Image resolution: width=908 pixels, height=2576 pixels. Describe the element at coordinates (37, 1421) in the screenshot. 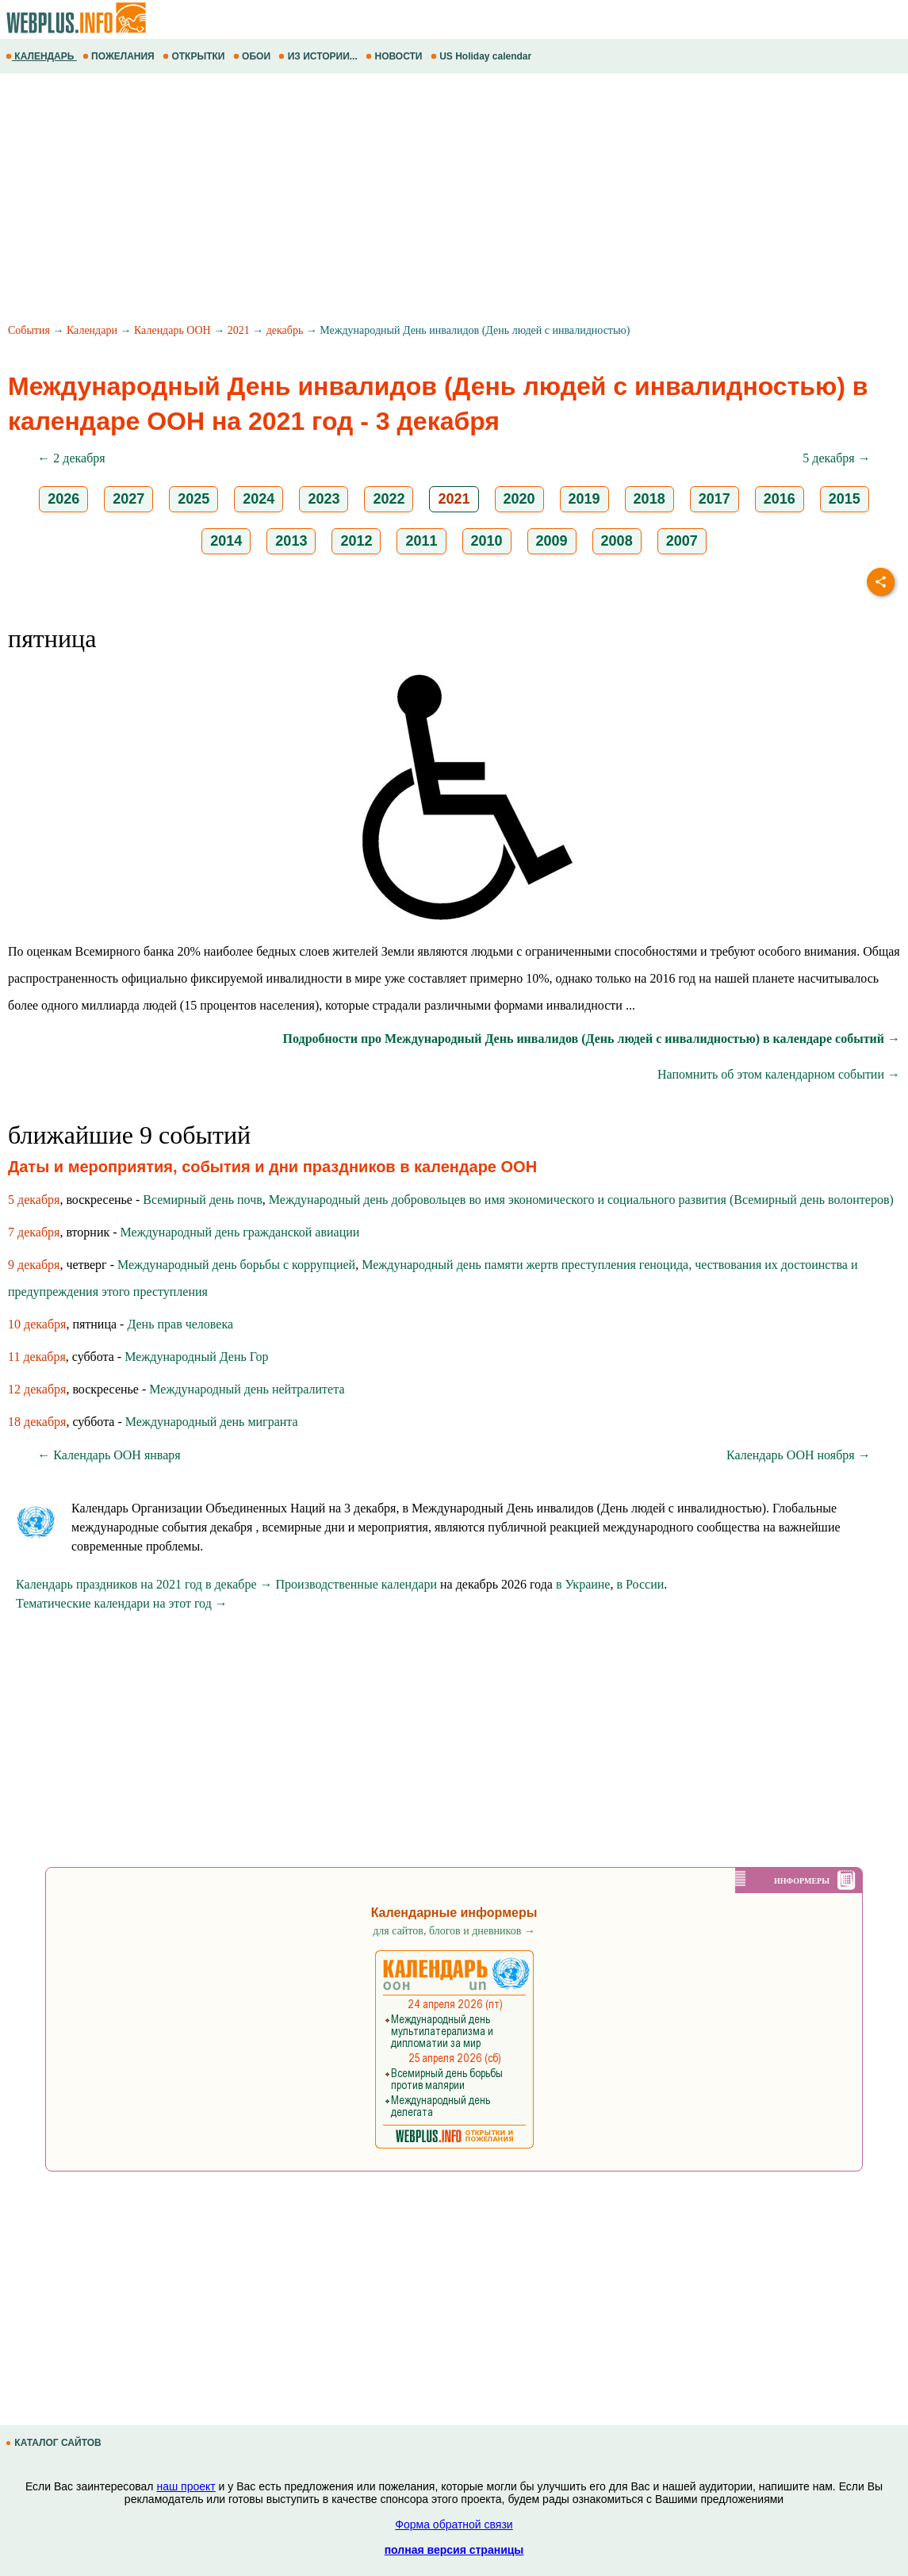

I see `18 декабря` at that location.